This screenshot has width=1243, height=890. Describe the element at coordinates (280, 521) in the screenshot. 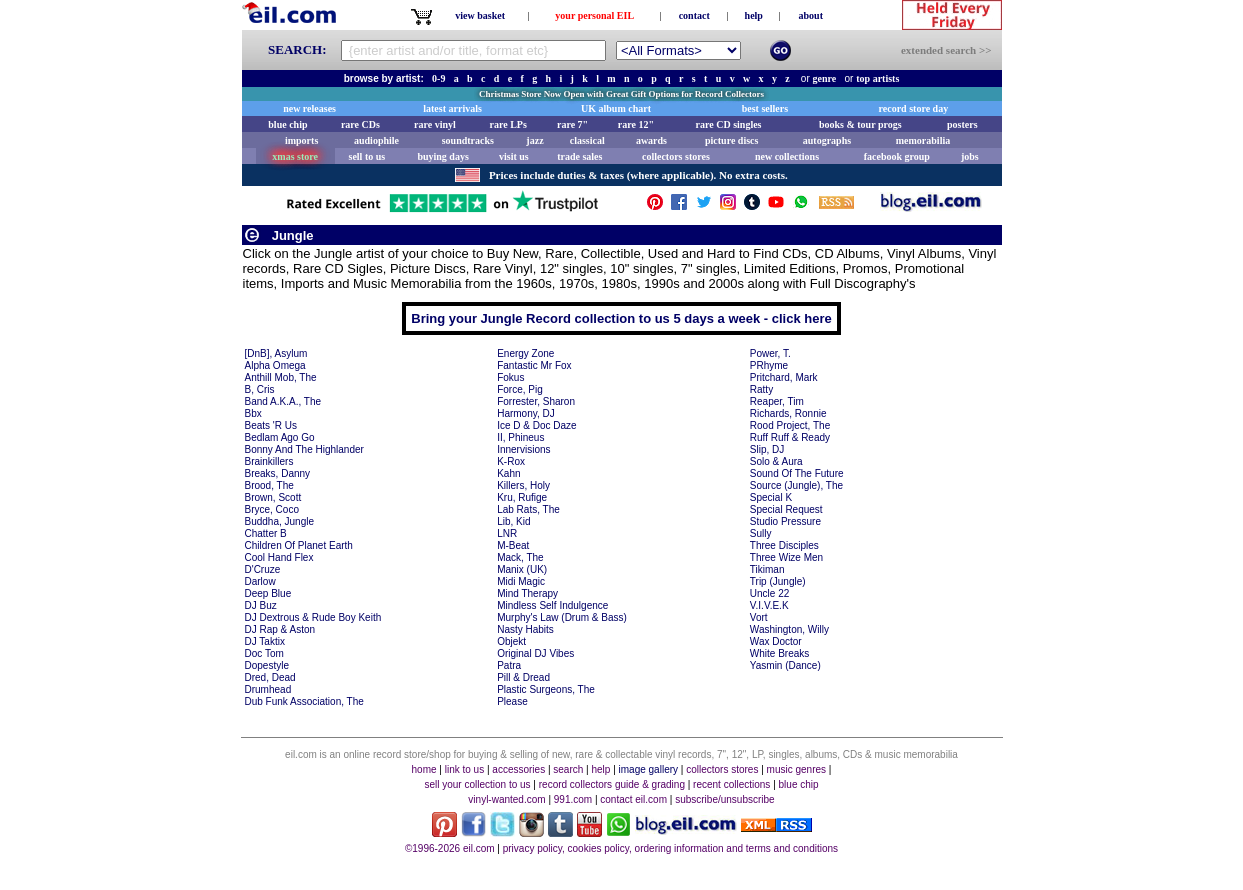

I see `Buddha, Jungle` at that location.